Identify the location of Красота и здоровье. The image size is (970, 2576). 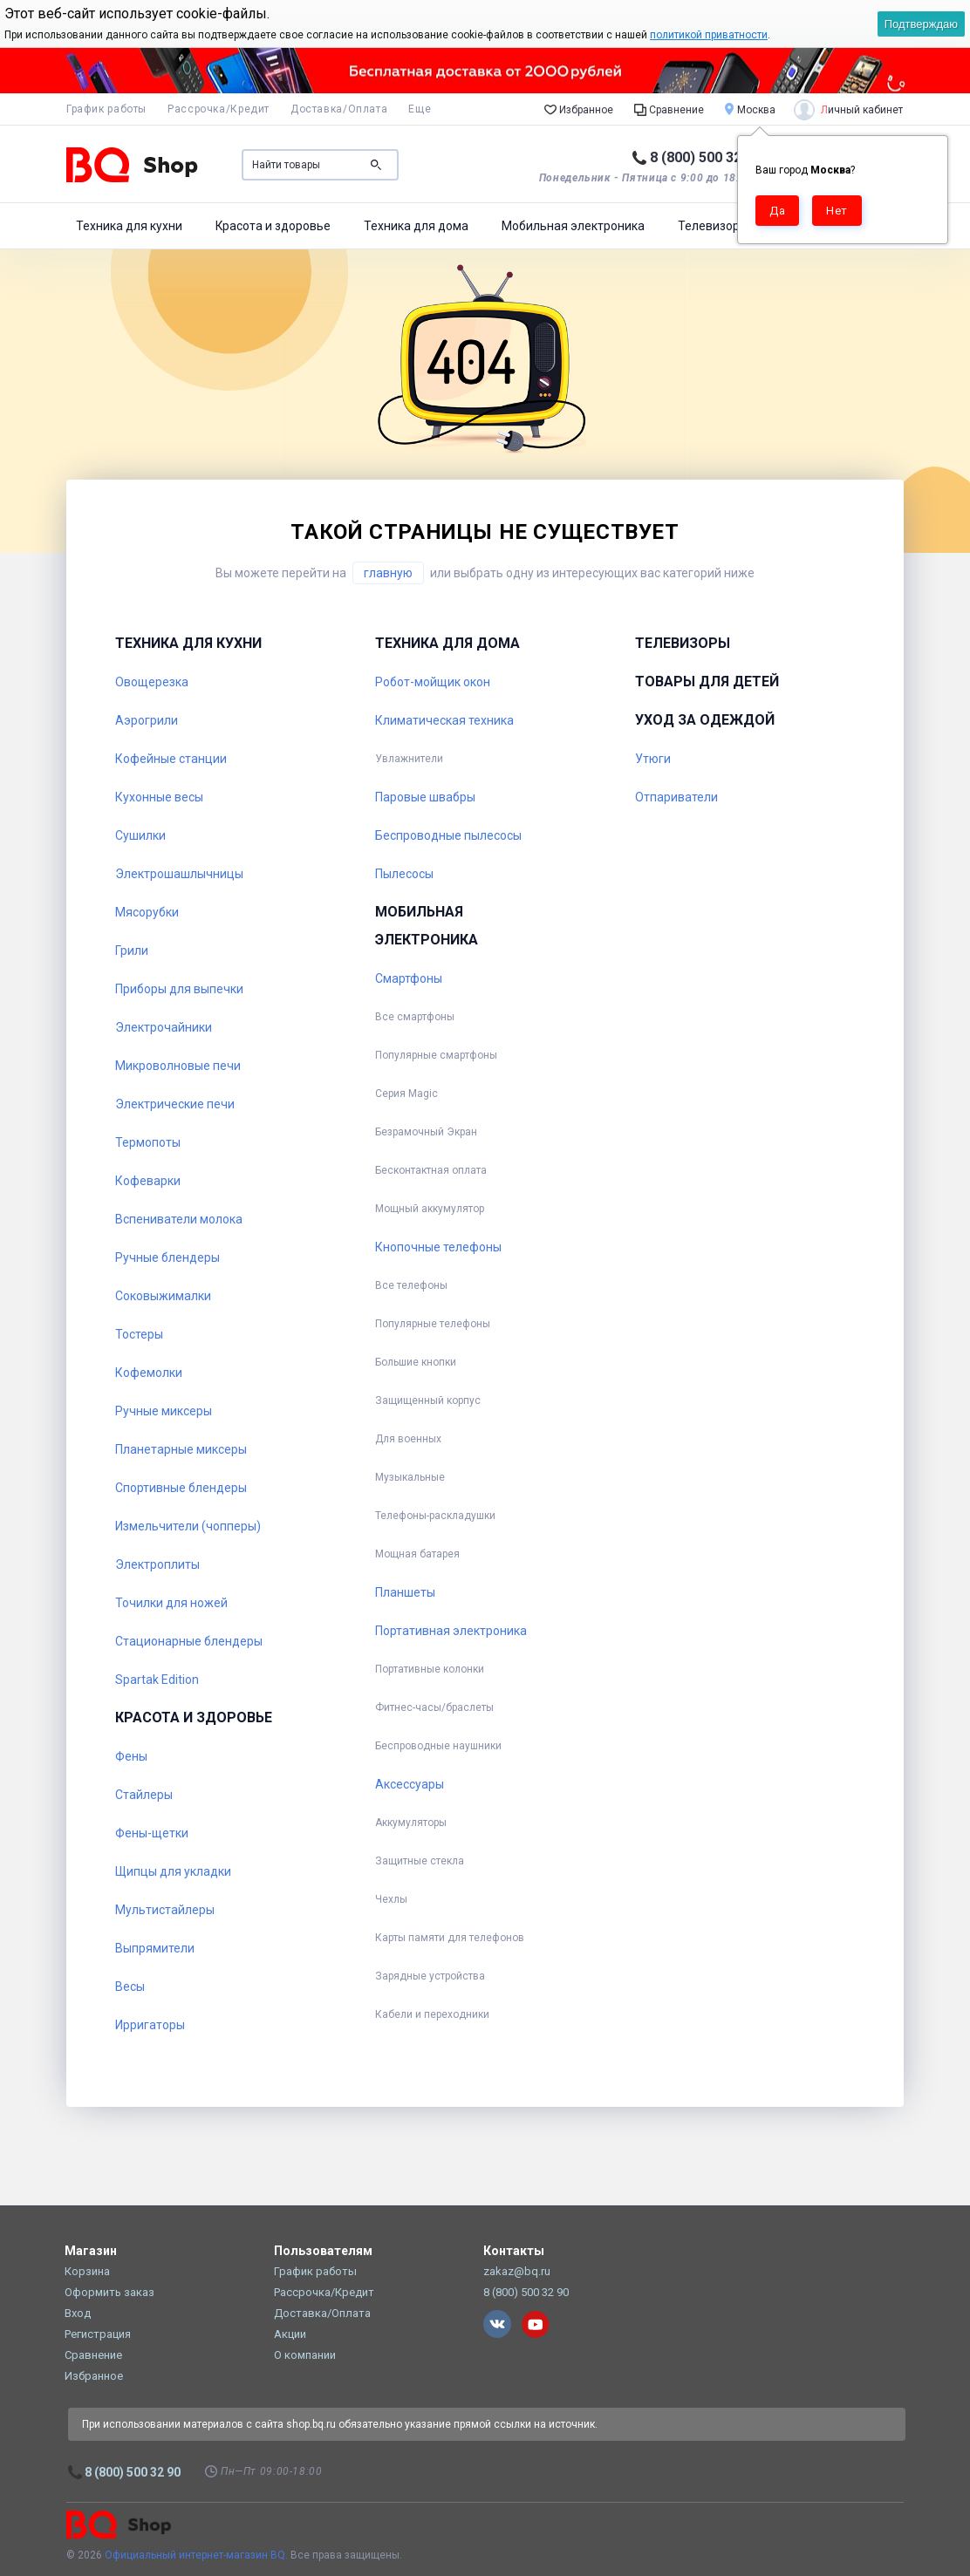
(273, 226).